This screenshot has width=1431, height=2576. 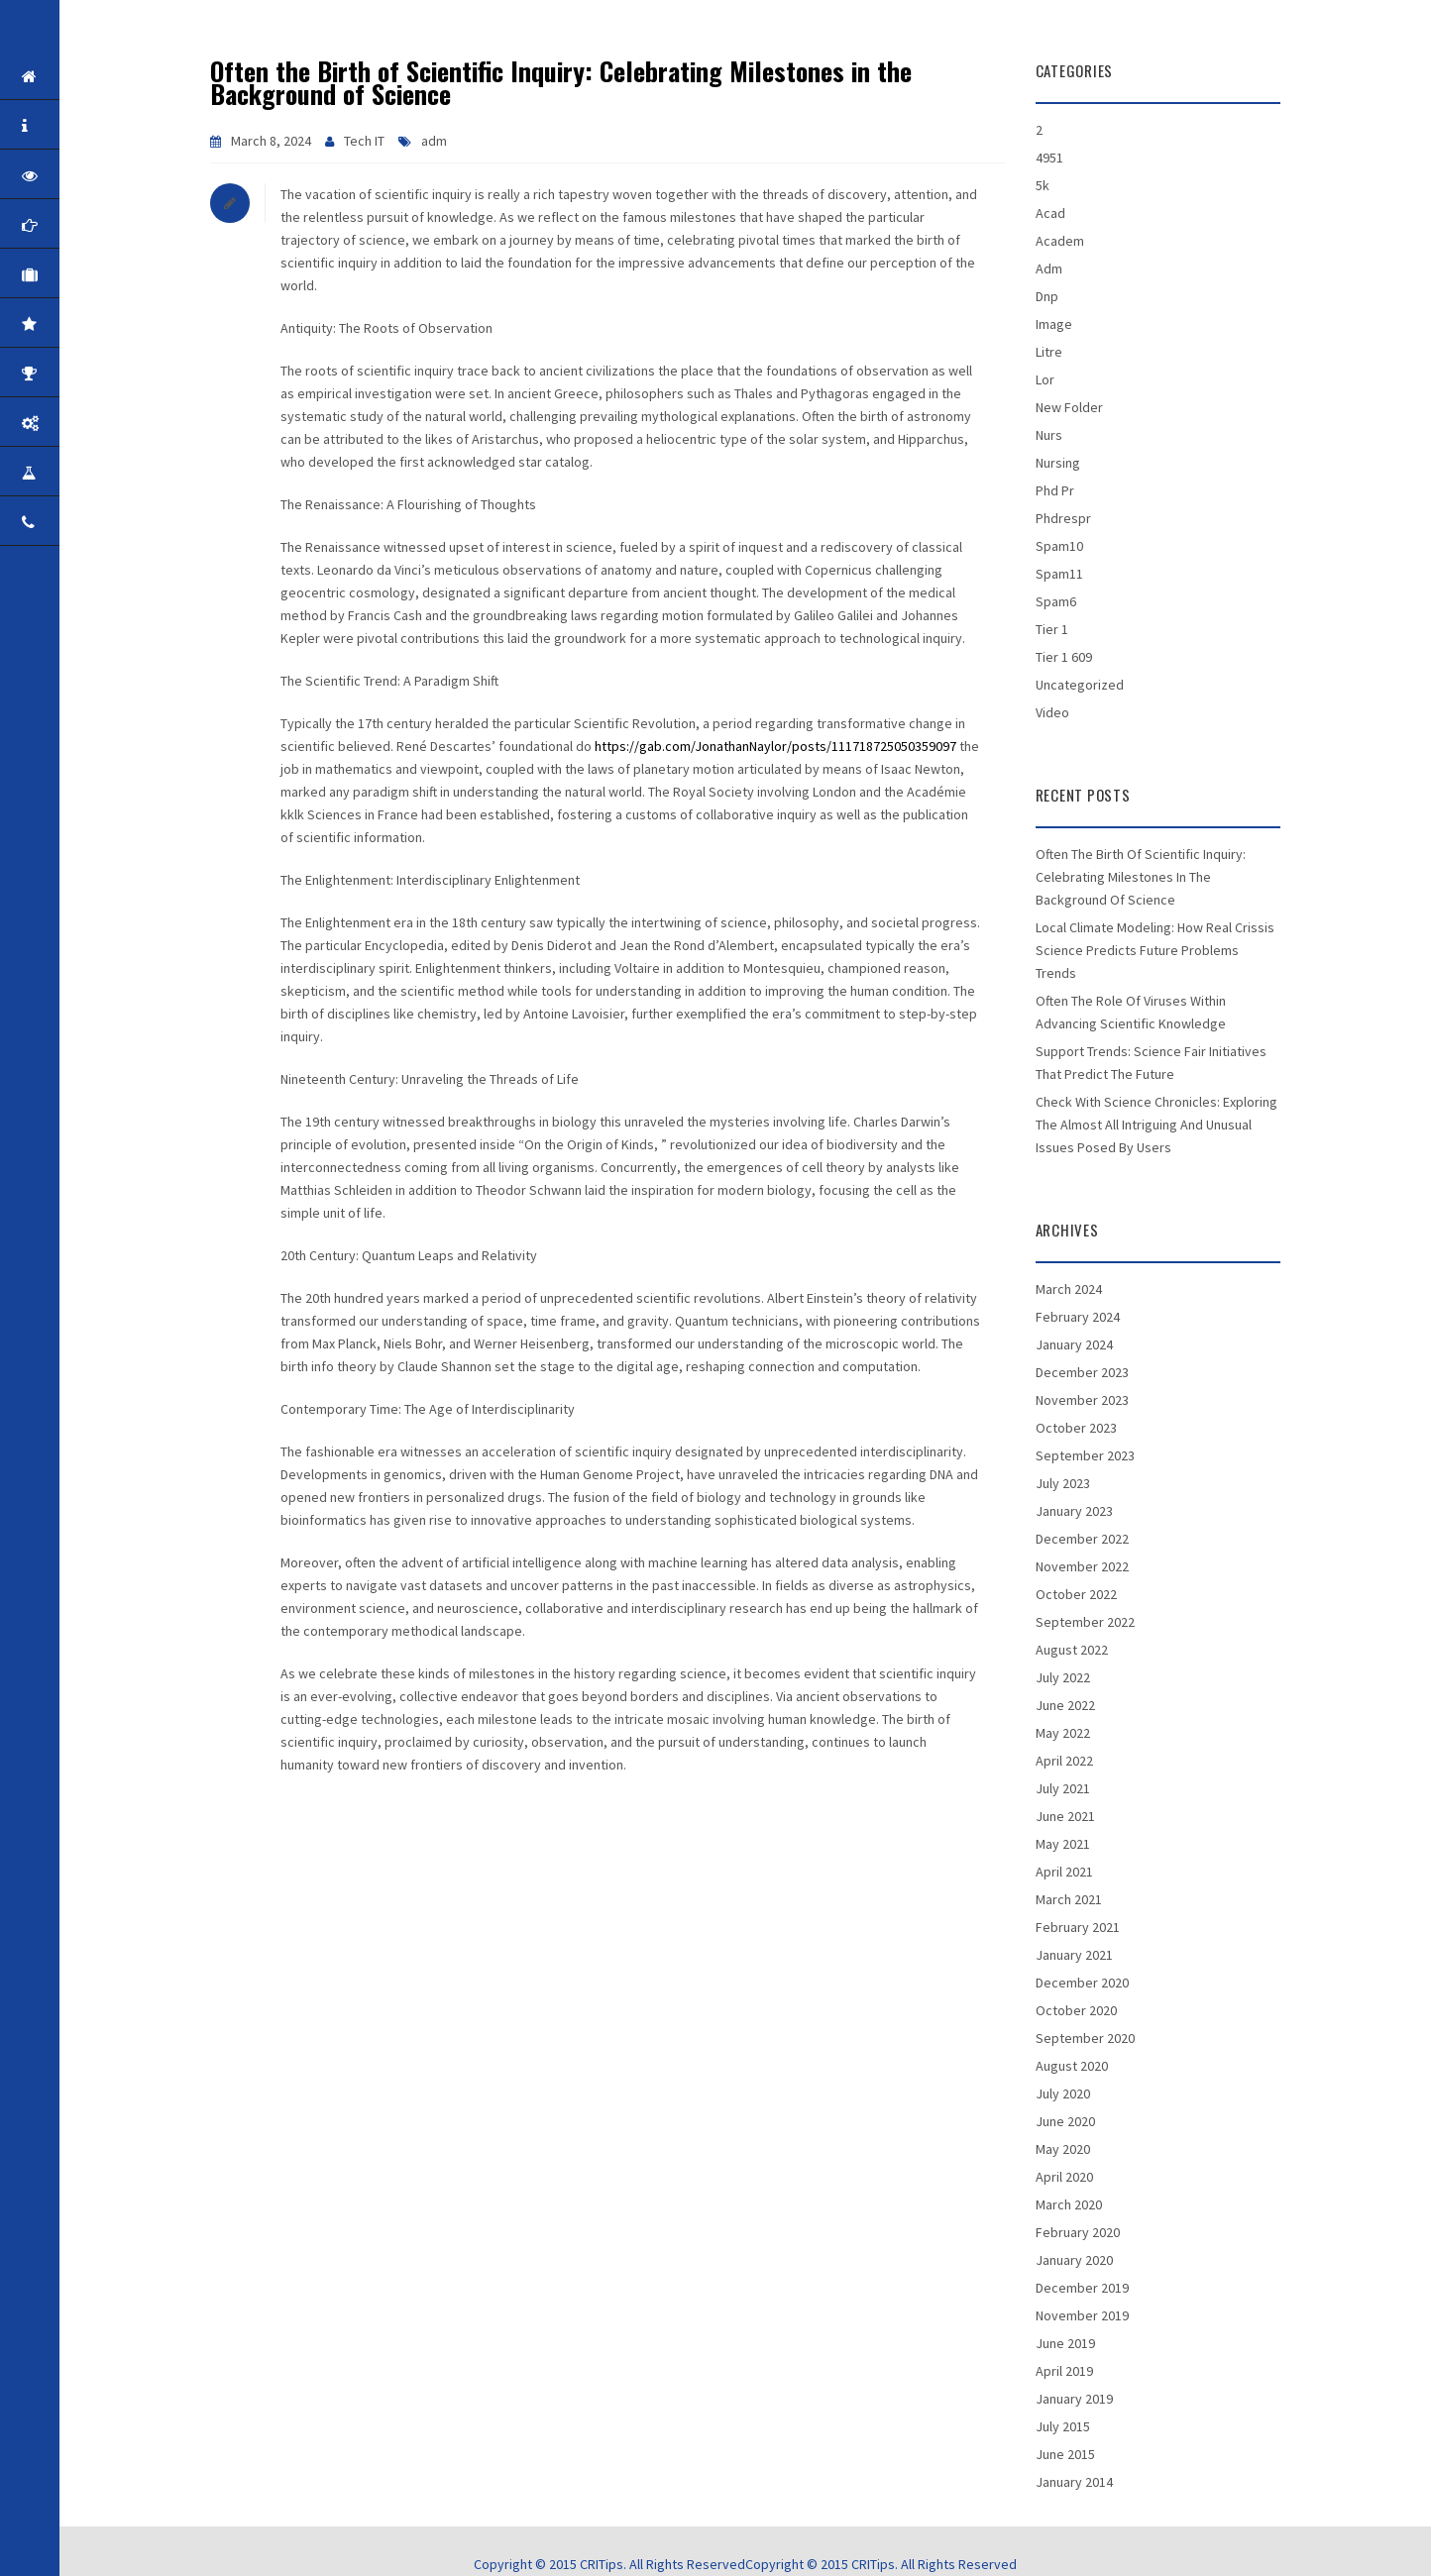 What do you see at coordinates (1074, 1344) in the screenshot?
I see `January 2024` at bounding box center [1074, 1344].